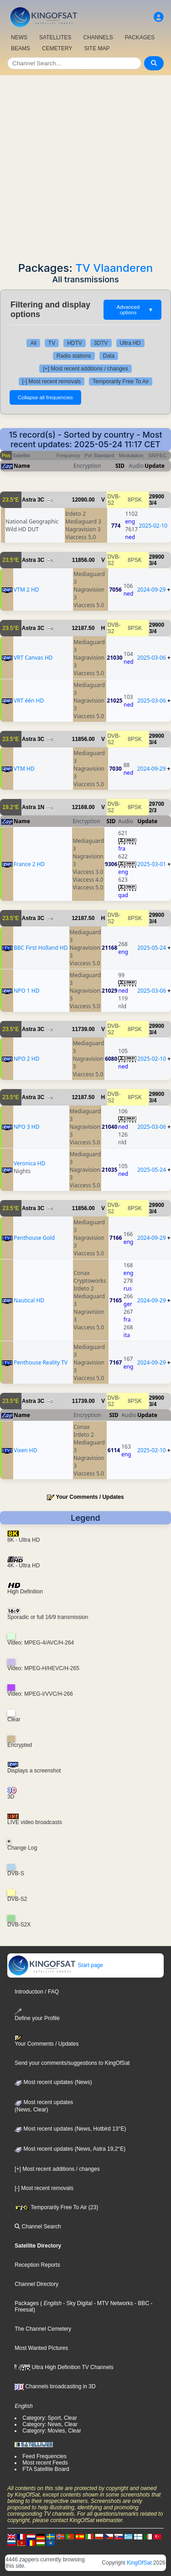 This screenshot has height=2576, width=171. What do you see at coordinates (90, 1497) in the screenshot?
I see `Your Comments / Updates` at bounding box center [90, 1497].